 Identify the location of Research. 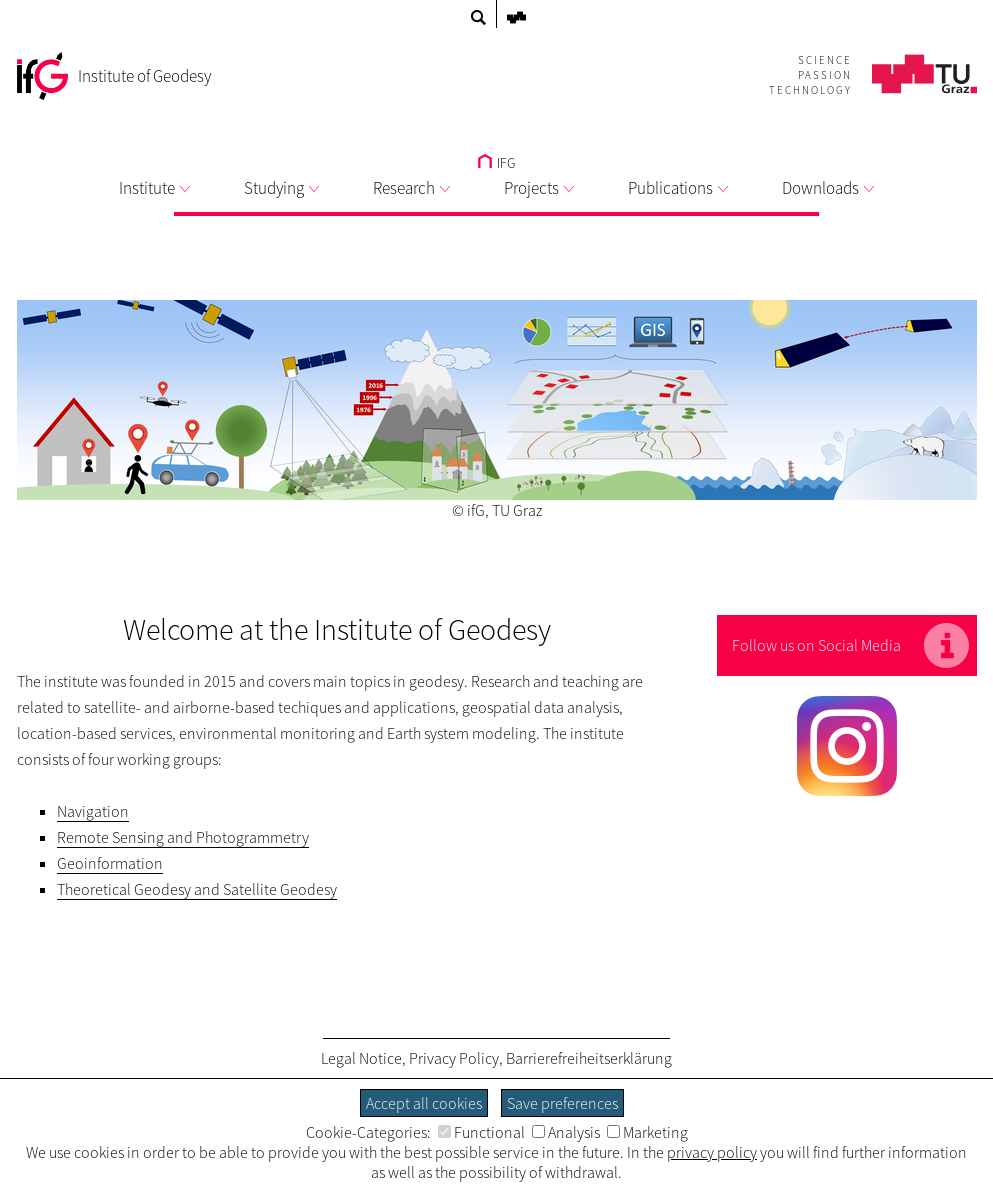
(411, 188).